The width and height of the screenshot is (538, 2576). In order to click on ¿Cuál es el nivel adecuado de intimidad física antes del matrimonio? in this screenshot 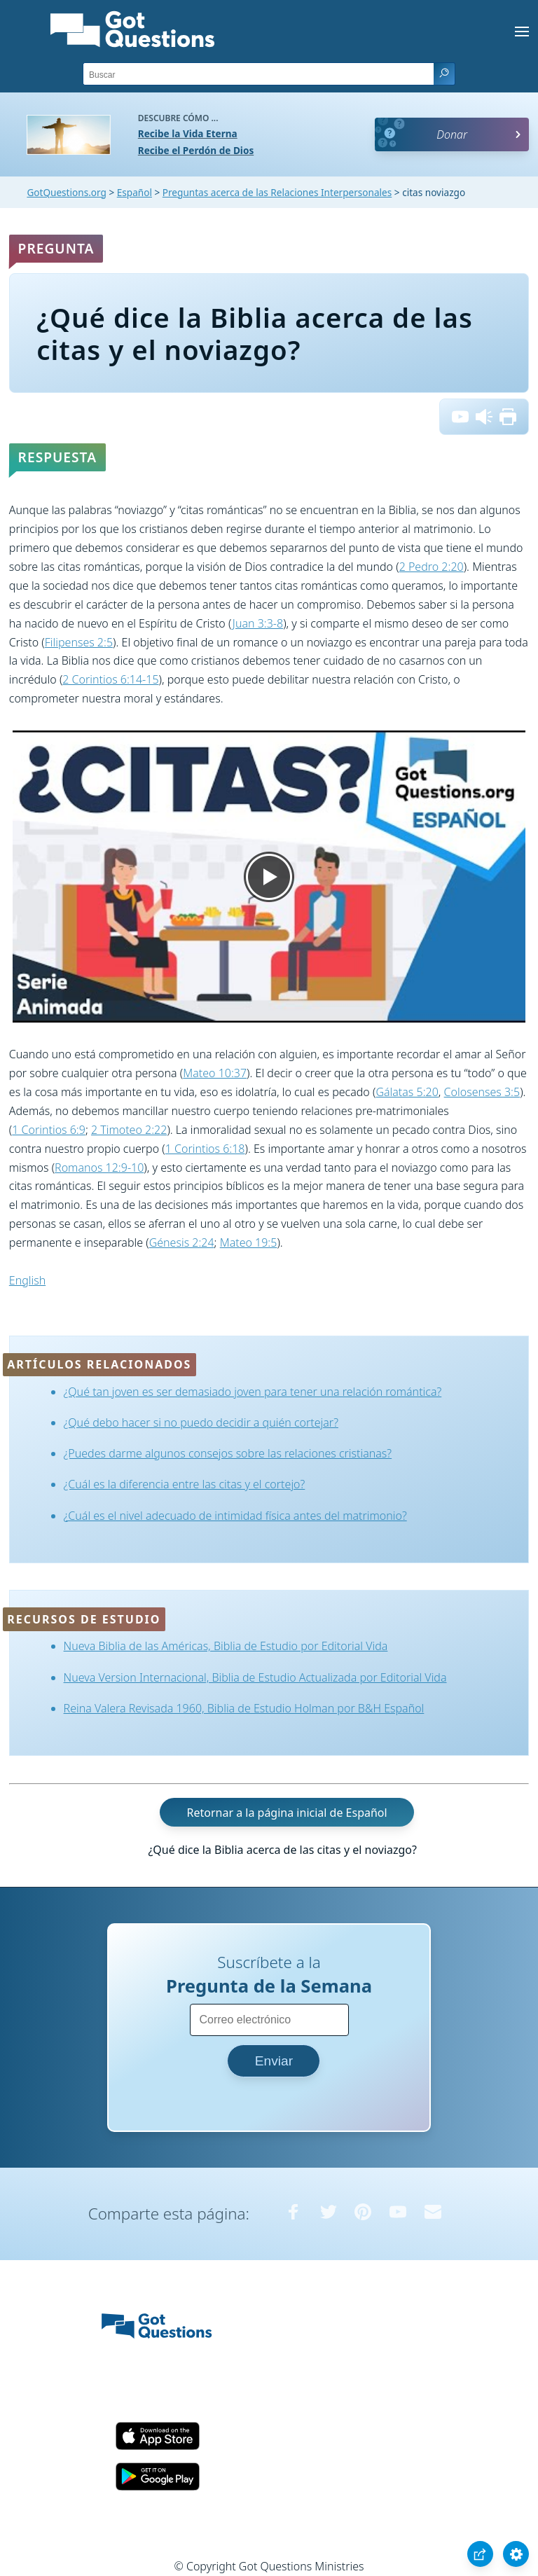, I will do `click(235, 1515)`.